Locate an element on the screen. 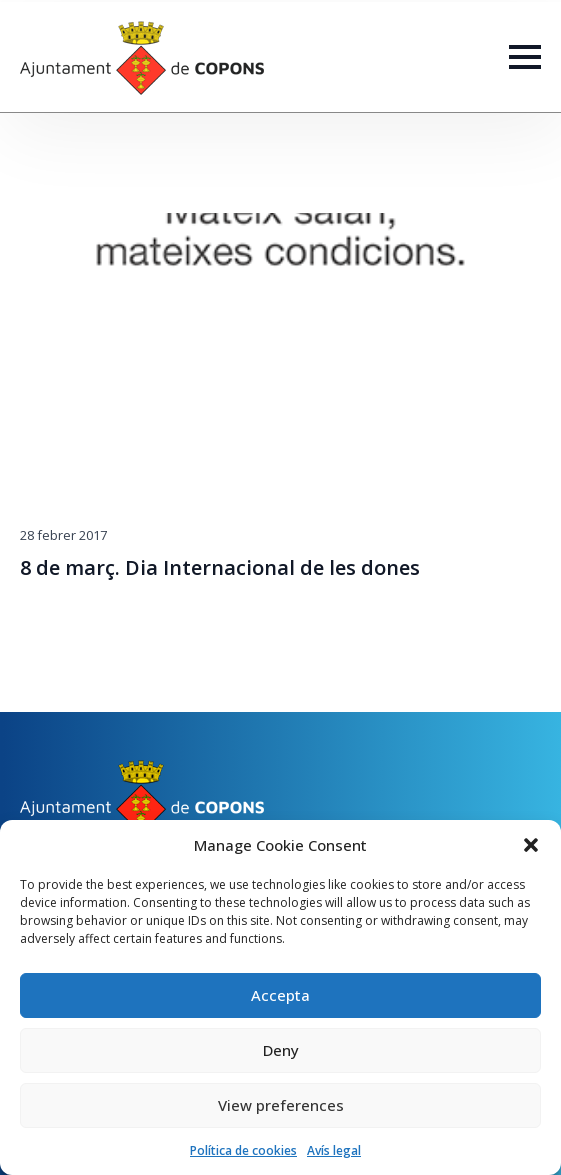  View preferences is located at coordinates (281, 1105).